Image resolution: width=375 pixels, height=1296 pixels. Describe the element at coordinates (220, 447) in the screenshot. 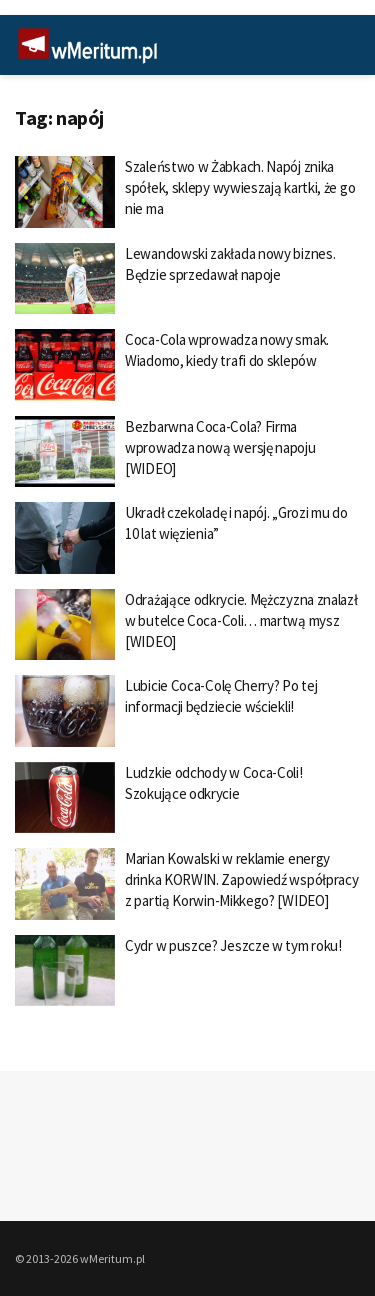

I see `Bezbarwna Coca-Cola? Firma wprowadza nową wersję napoju [WIDEO]` at that location.